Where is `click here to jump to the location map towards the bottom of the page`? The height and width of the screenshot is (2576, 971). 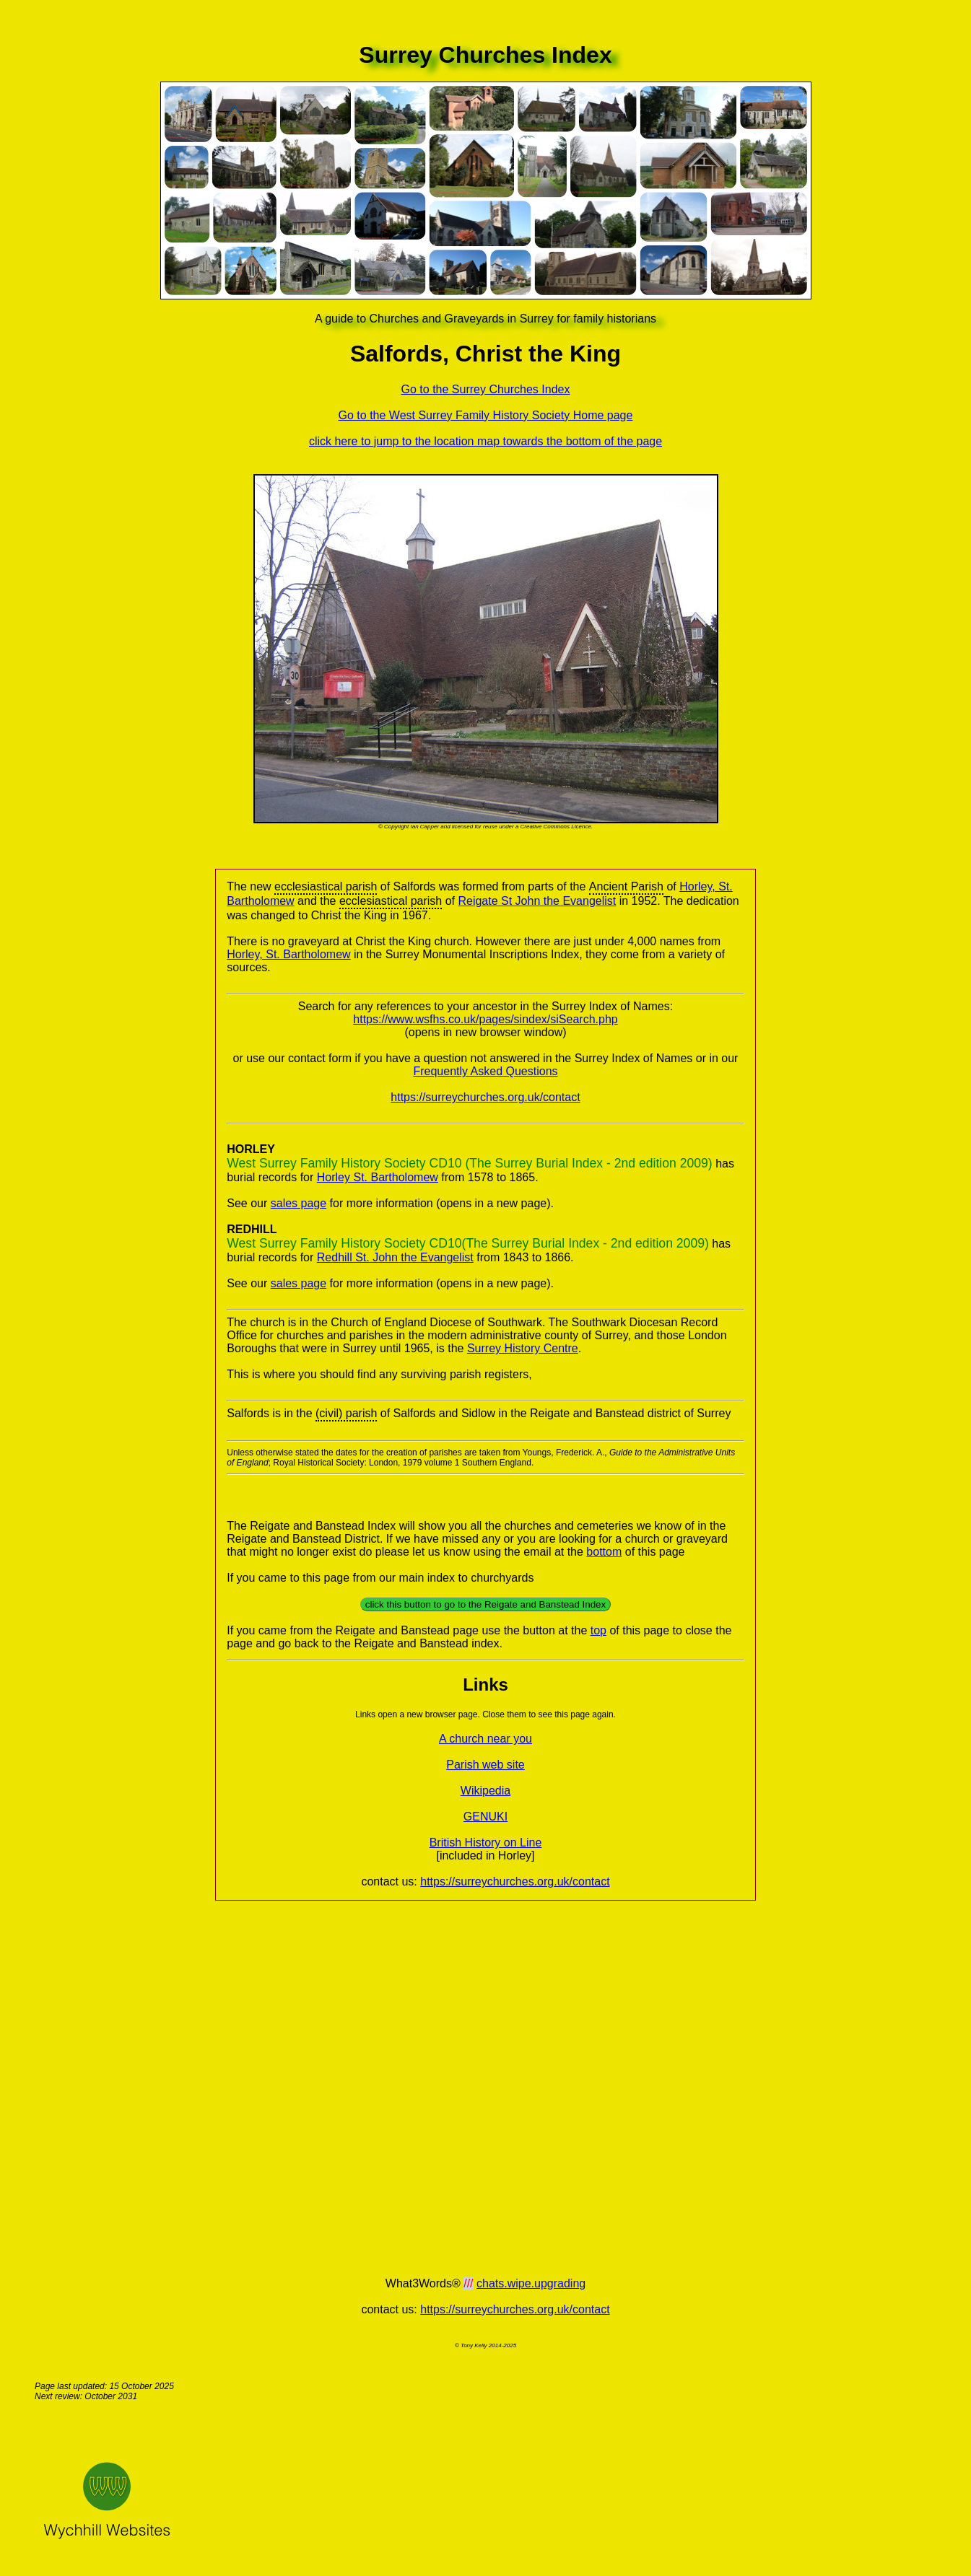
click here to jump to the location map towards the bottom of the page is located at coordinates (485, 441).